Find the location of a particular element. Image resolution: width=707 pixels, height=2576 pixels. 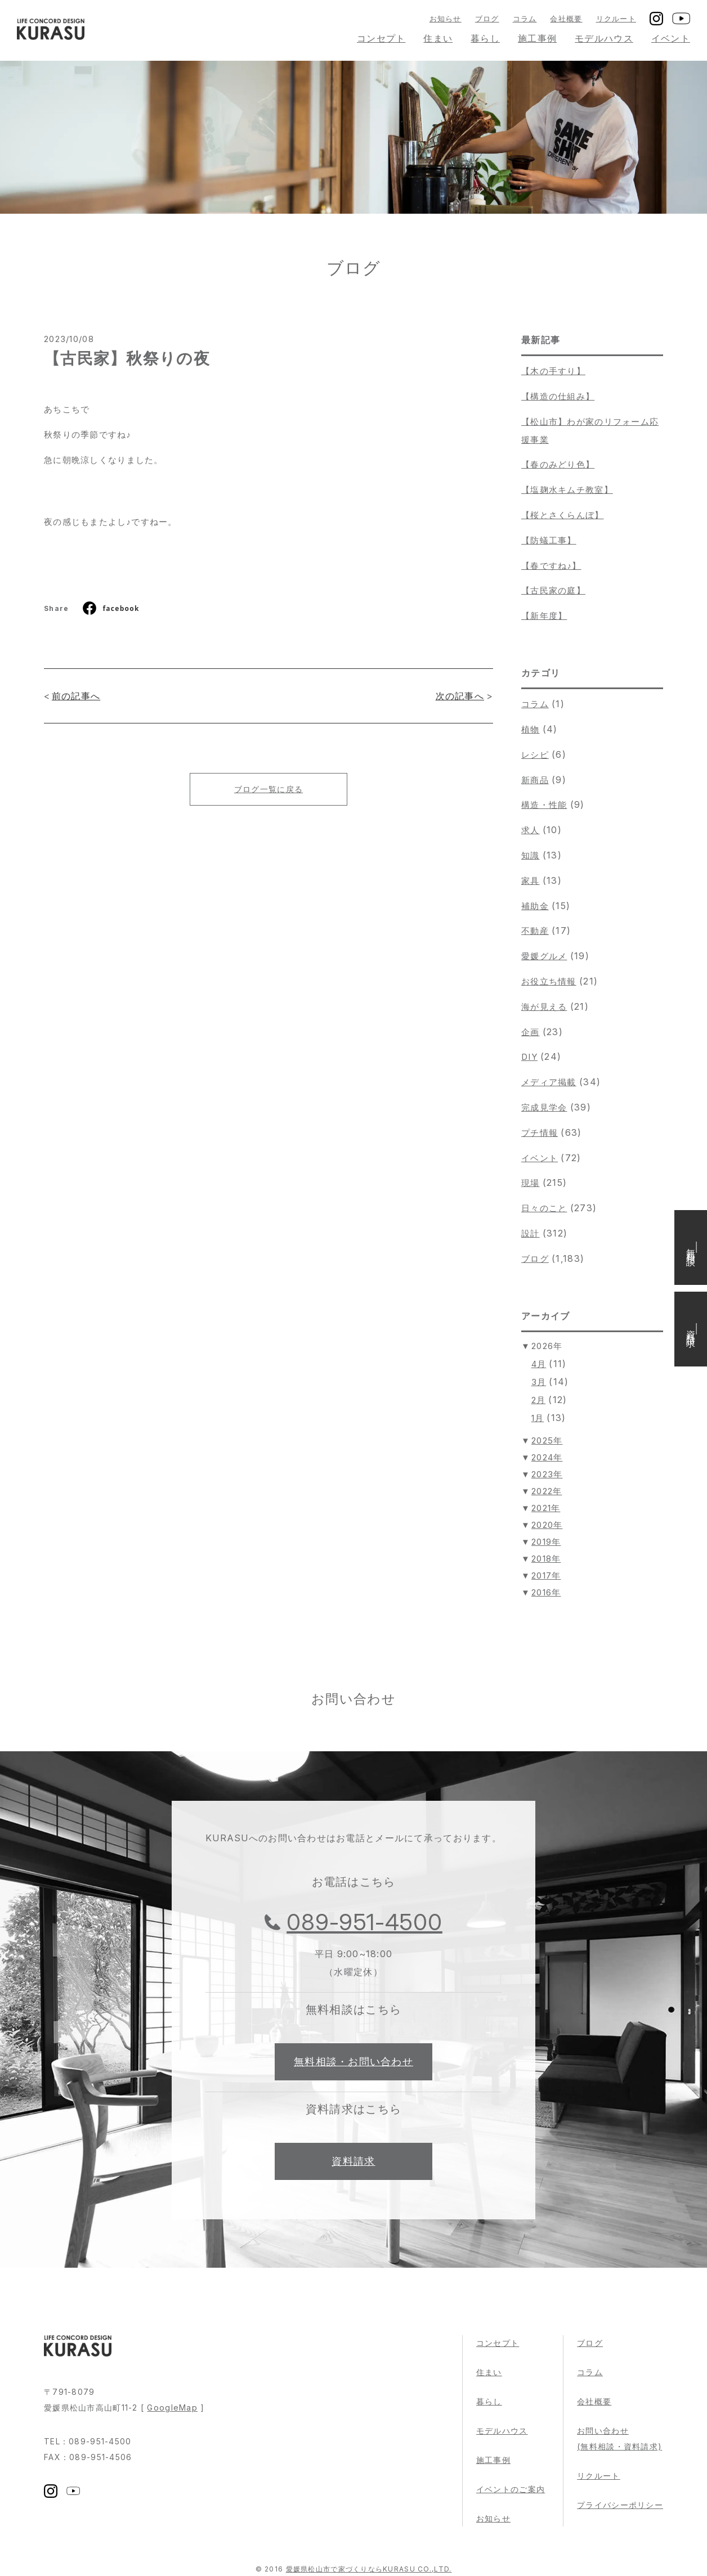

DIY is located at coordinates (529, 1056).